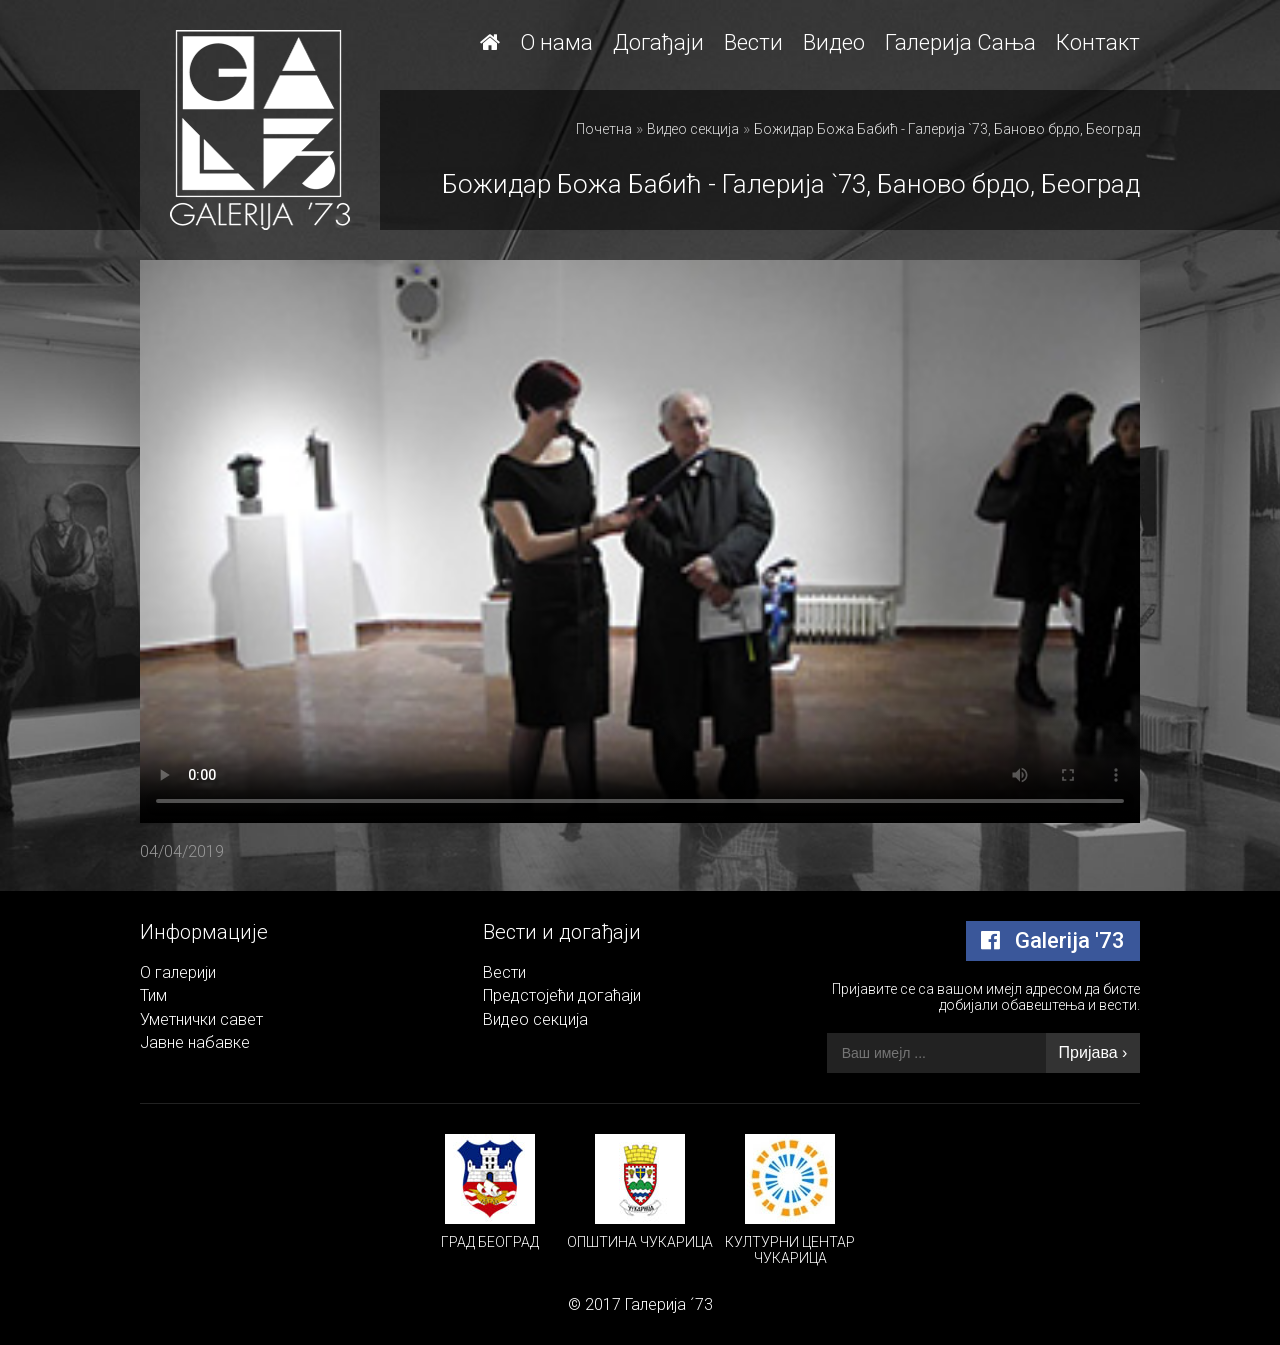 This screenshot has height=1345, width=1280. What do you see at coordinates (153, 995) in the screenshot?
I see `Тим` at bounding box center [153, 995].